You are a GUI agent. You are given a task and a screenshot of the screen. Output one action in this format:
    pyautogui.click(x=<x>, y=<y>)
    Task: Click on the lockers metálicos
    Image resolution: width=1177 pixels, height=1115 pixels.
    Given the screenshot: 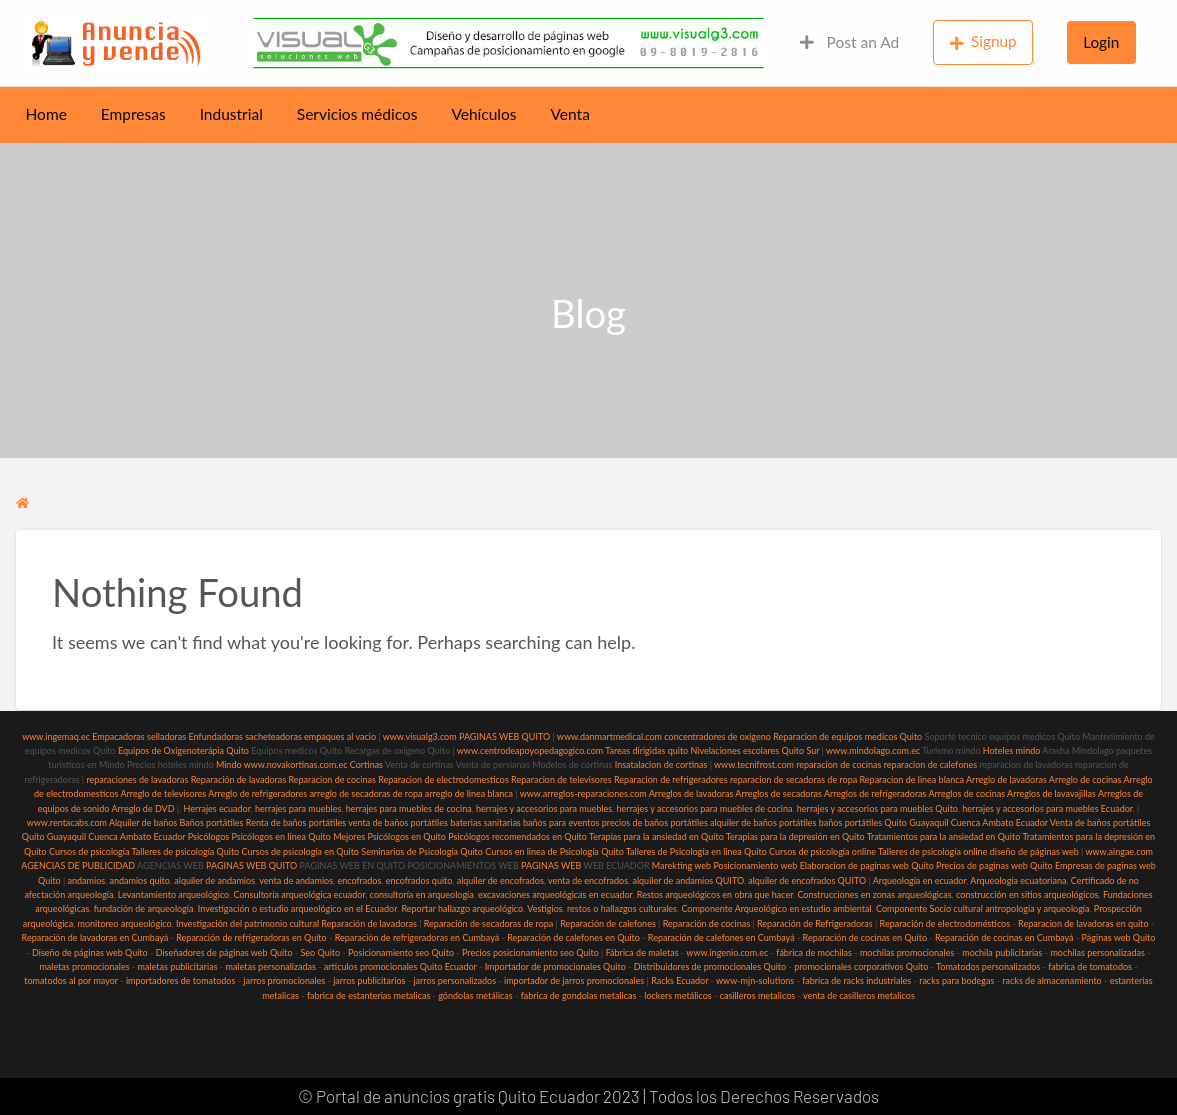 What is the action you would take?
    pyautogui.click(x=677, y=995)
    